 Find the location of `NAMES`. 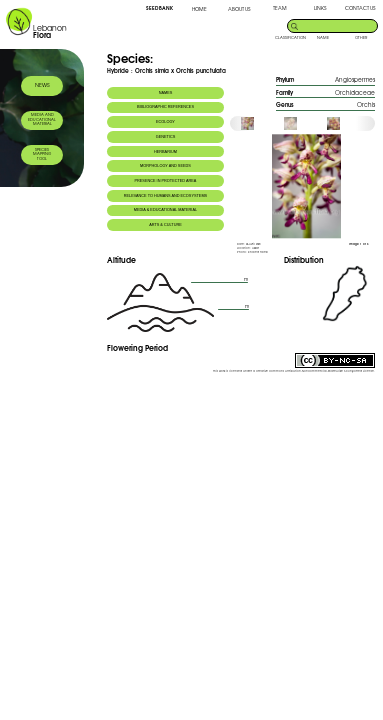

NAMES is located at coordinates (166, 93).